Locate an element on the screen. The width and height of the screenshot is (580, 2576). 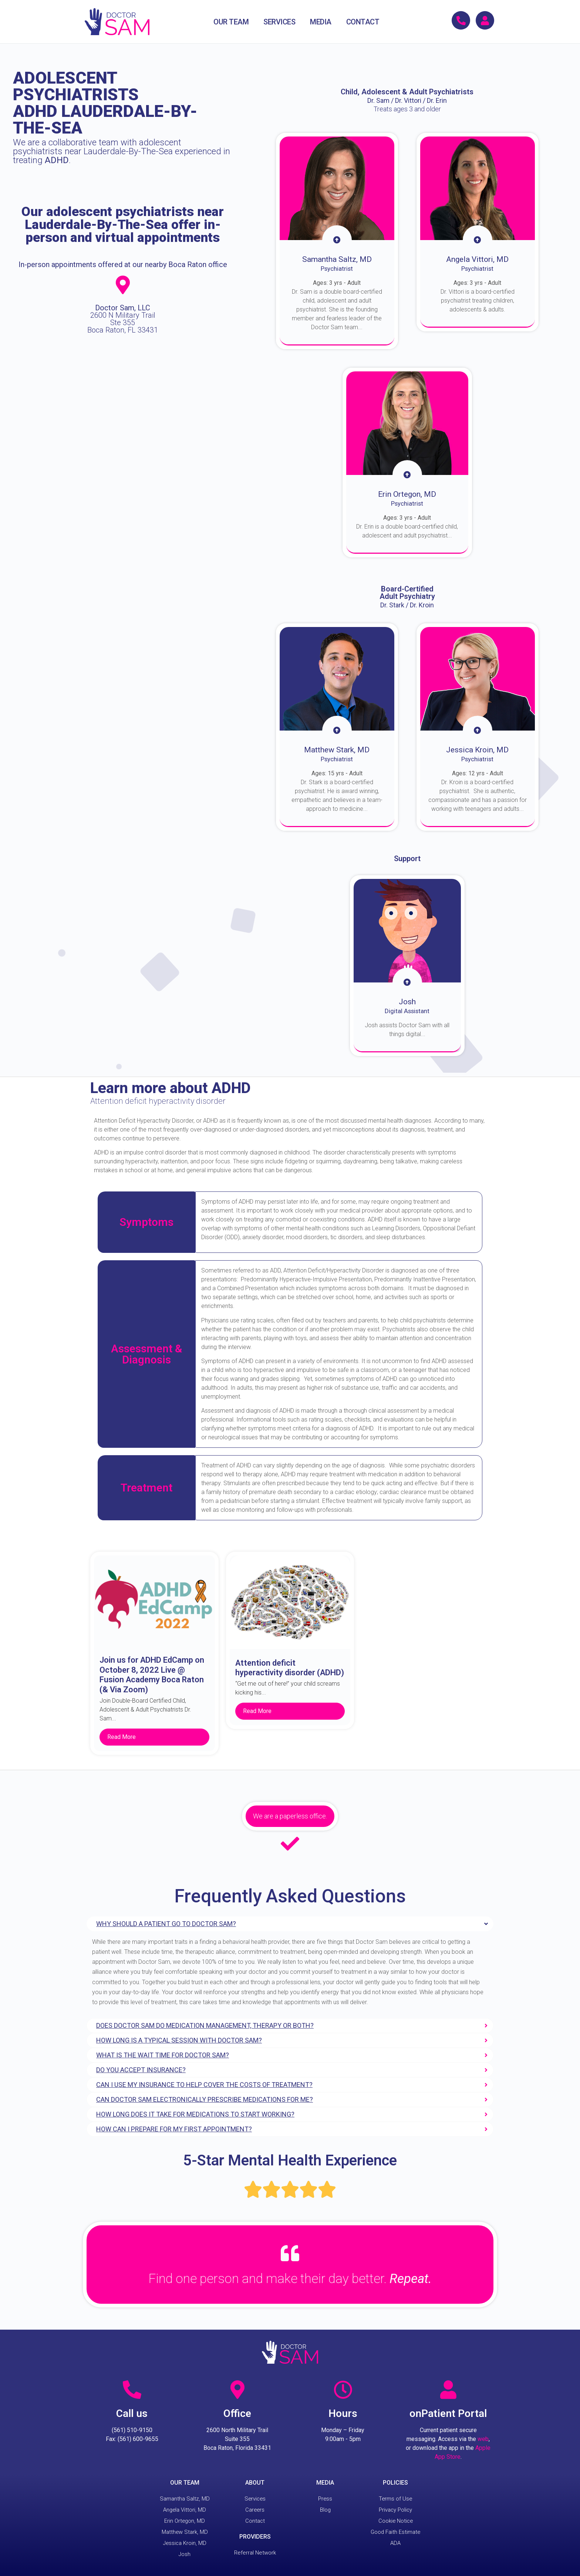
POLICIES is located at coordinates (395, 2482).